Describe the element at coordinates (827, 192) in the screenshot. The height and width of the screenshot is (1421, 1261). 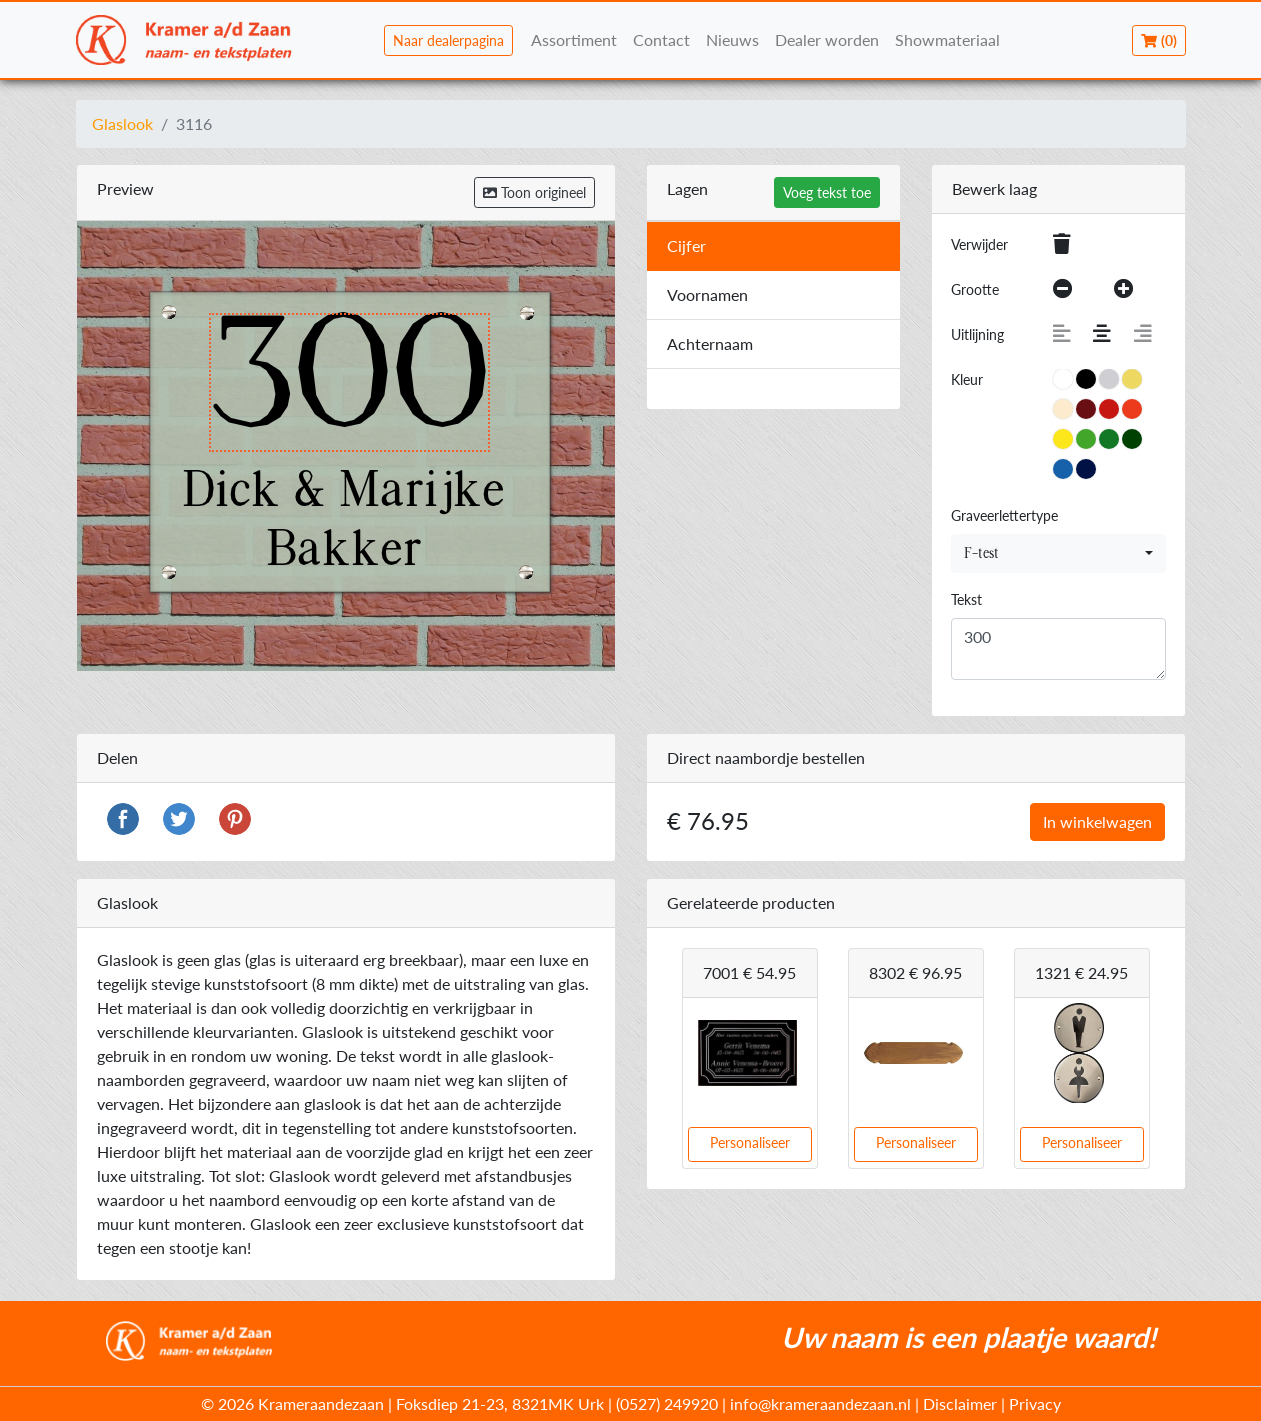
I see `Voeg tekst toe` at that location.